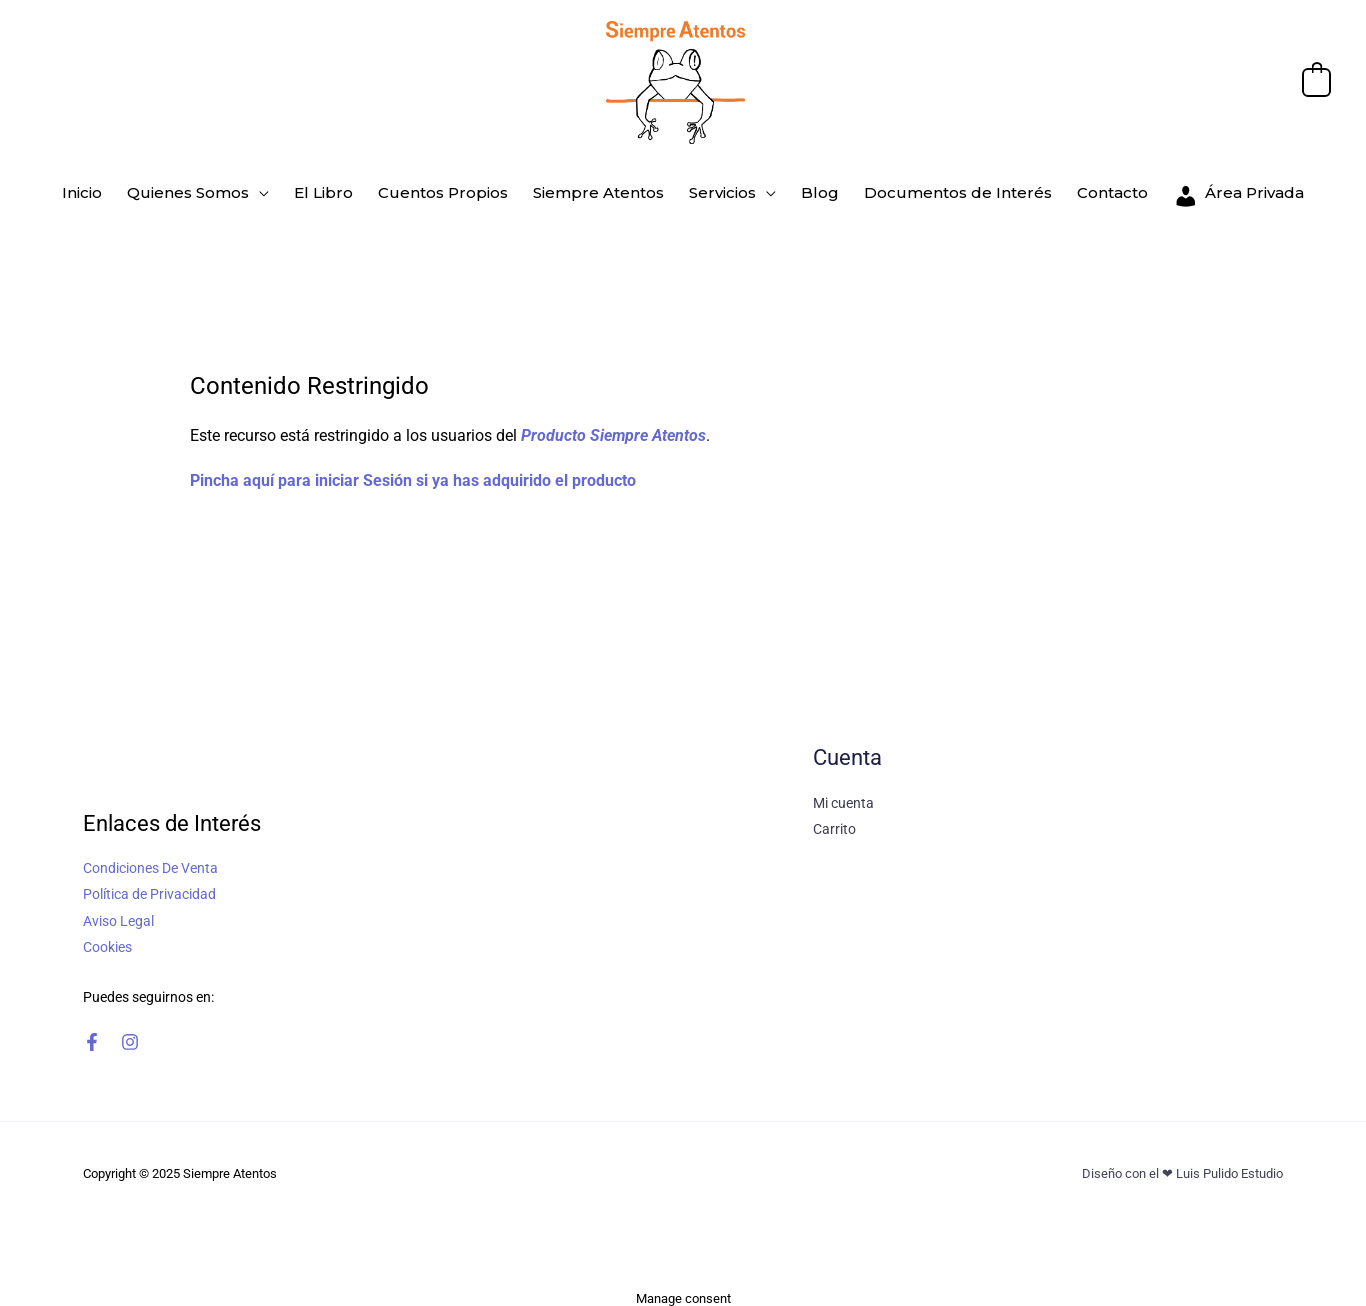  I want to click on Diseño con el ❤ Luis Pulido Estudio, so click(1182, 1162).